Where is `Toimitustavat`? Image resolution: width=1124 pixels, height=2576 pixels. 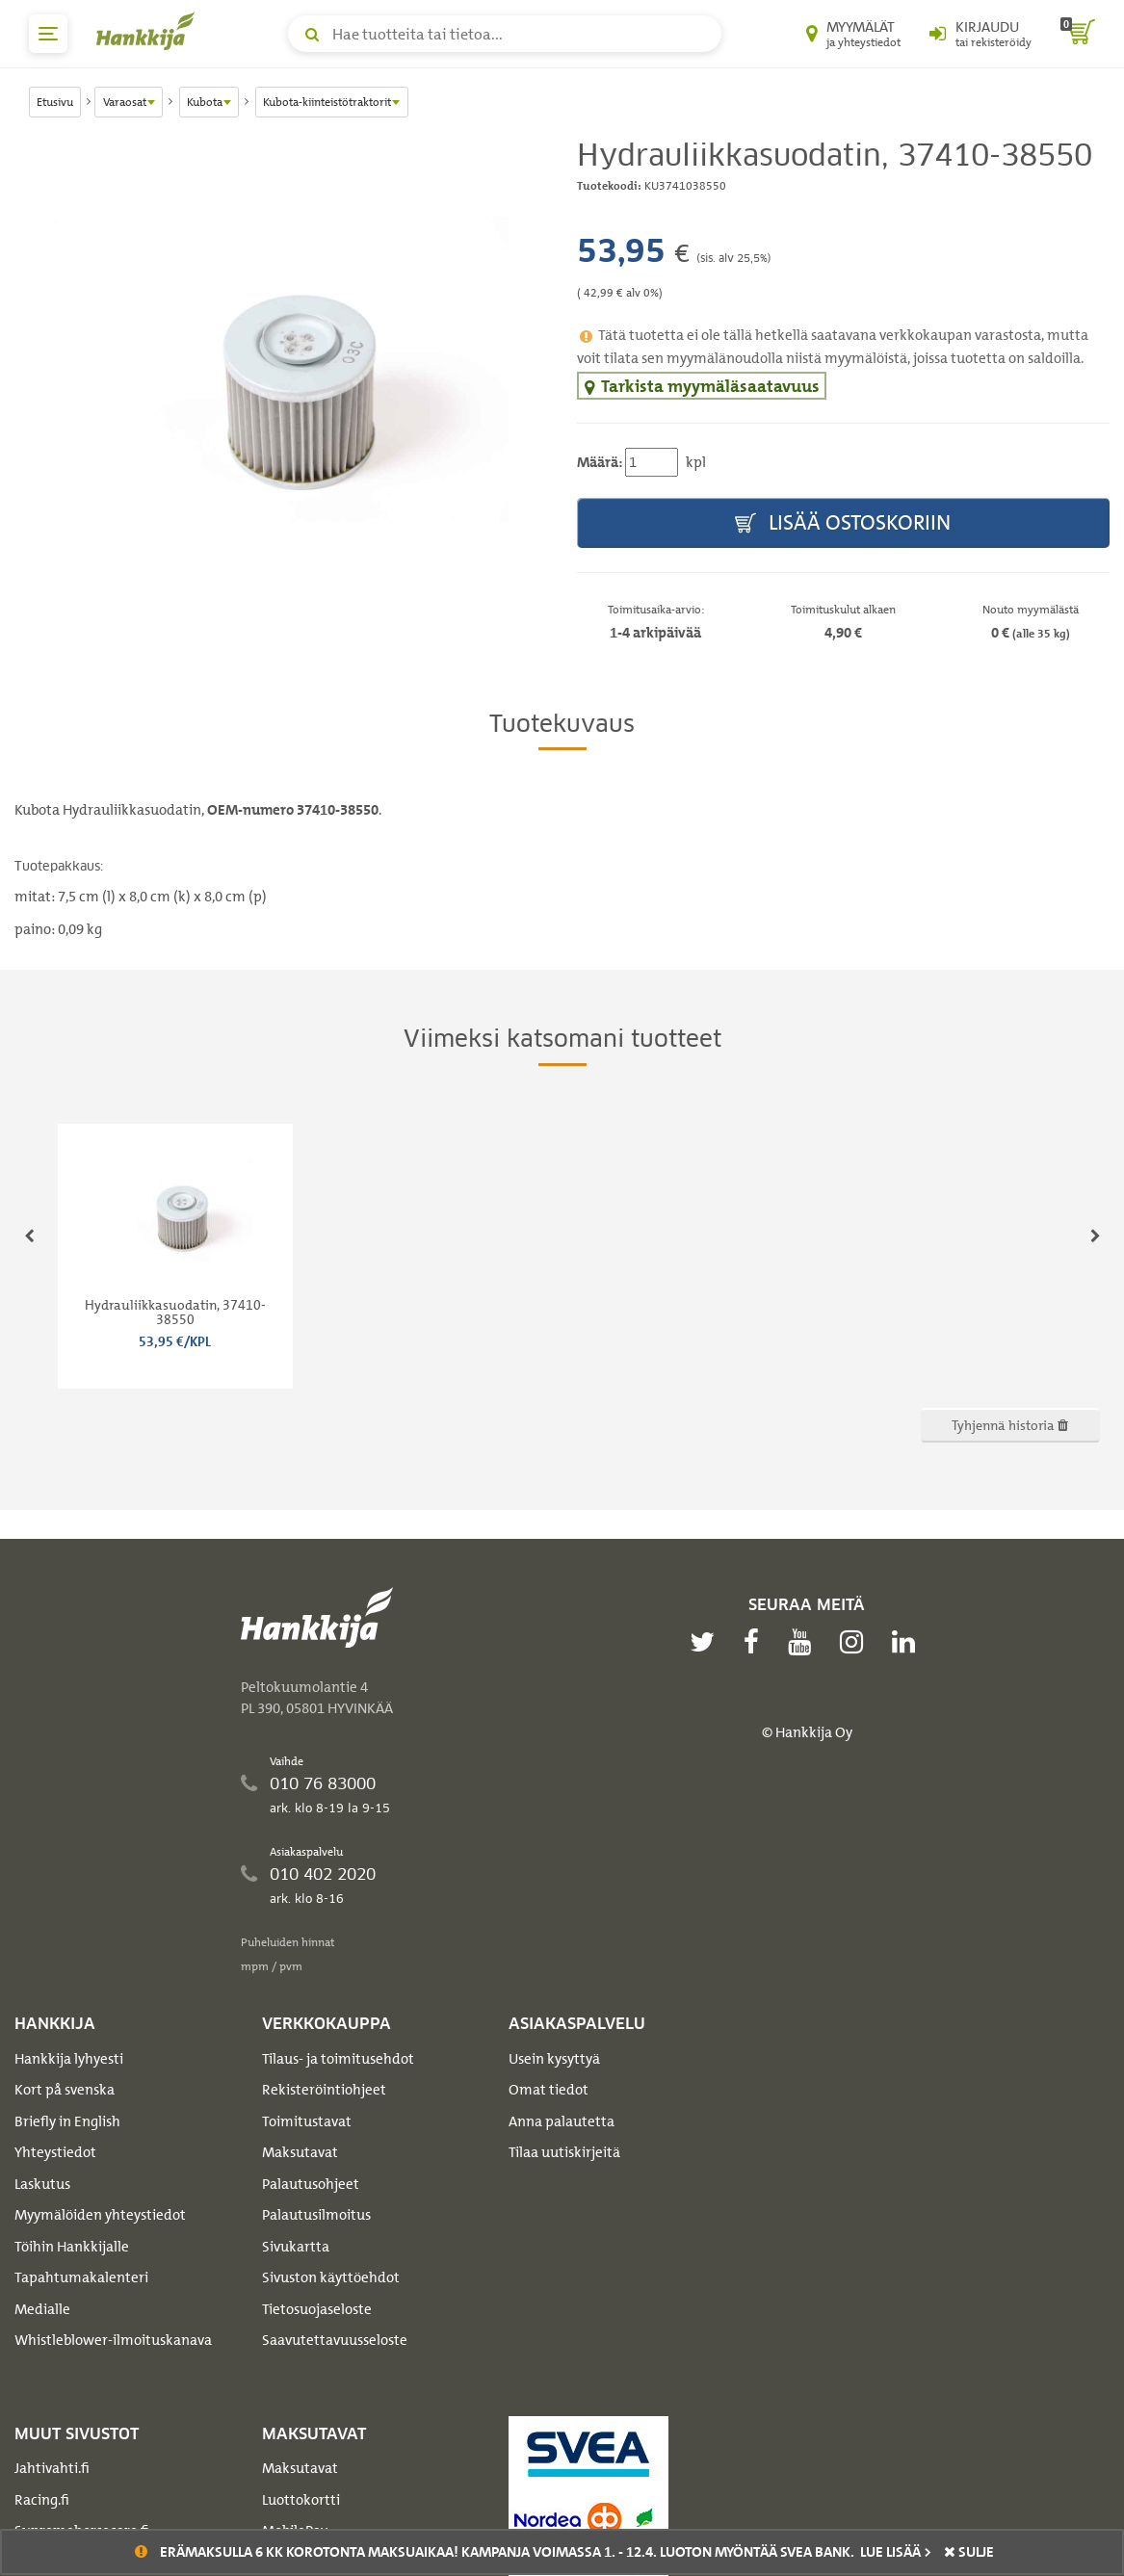
Toimitustavat is located at coordinates (307, 2121).